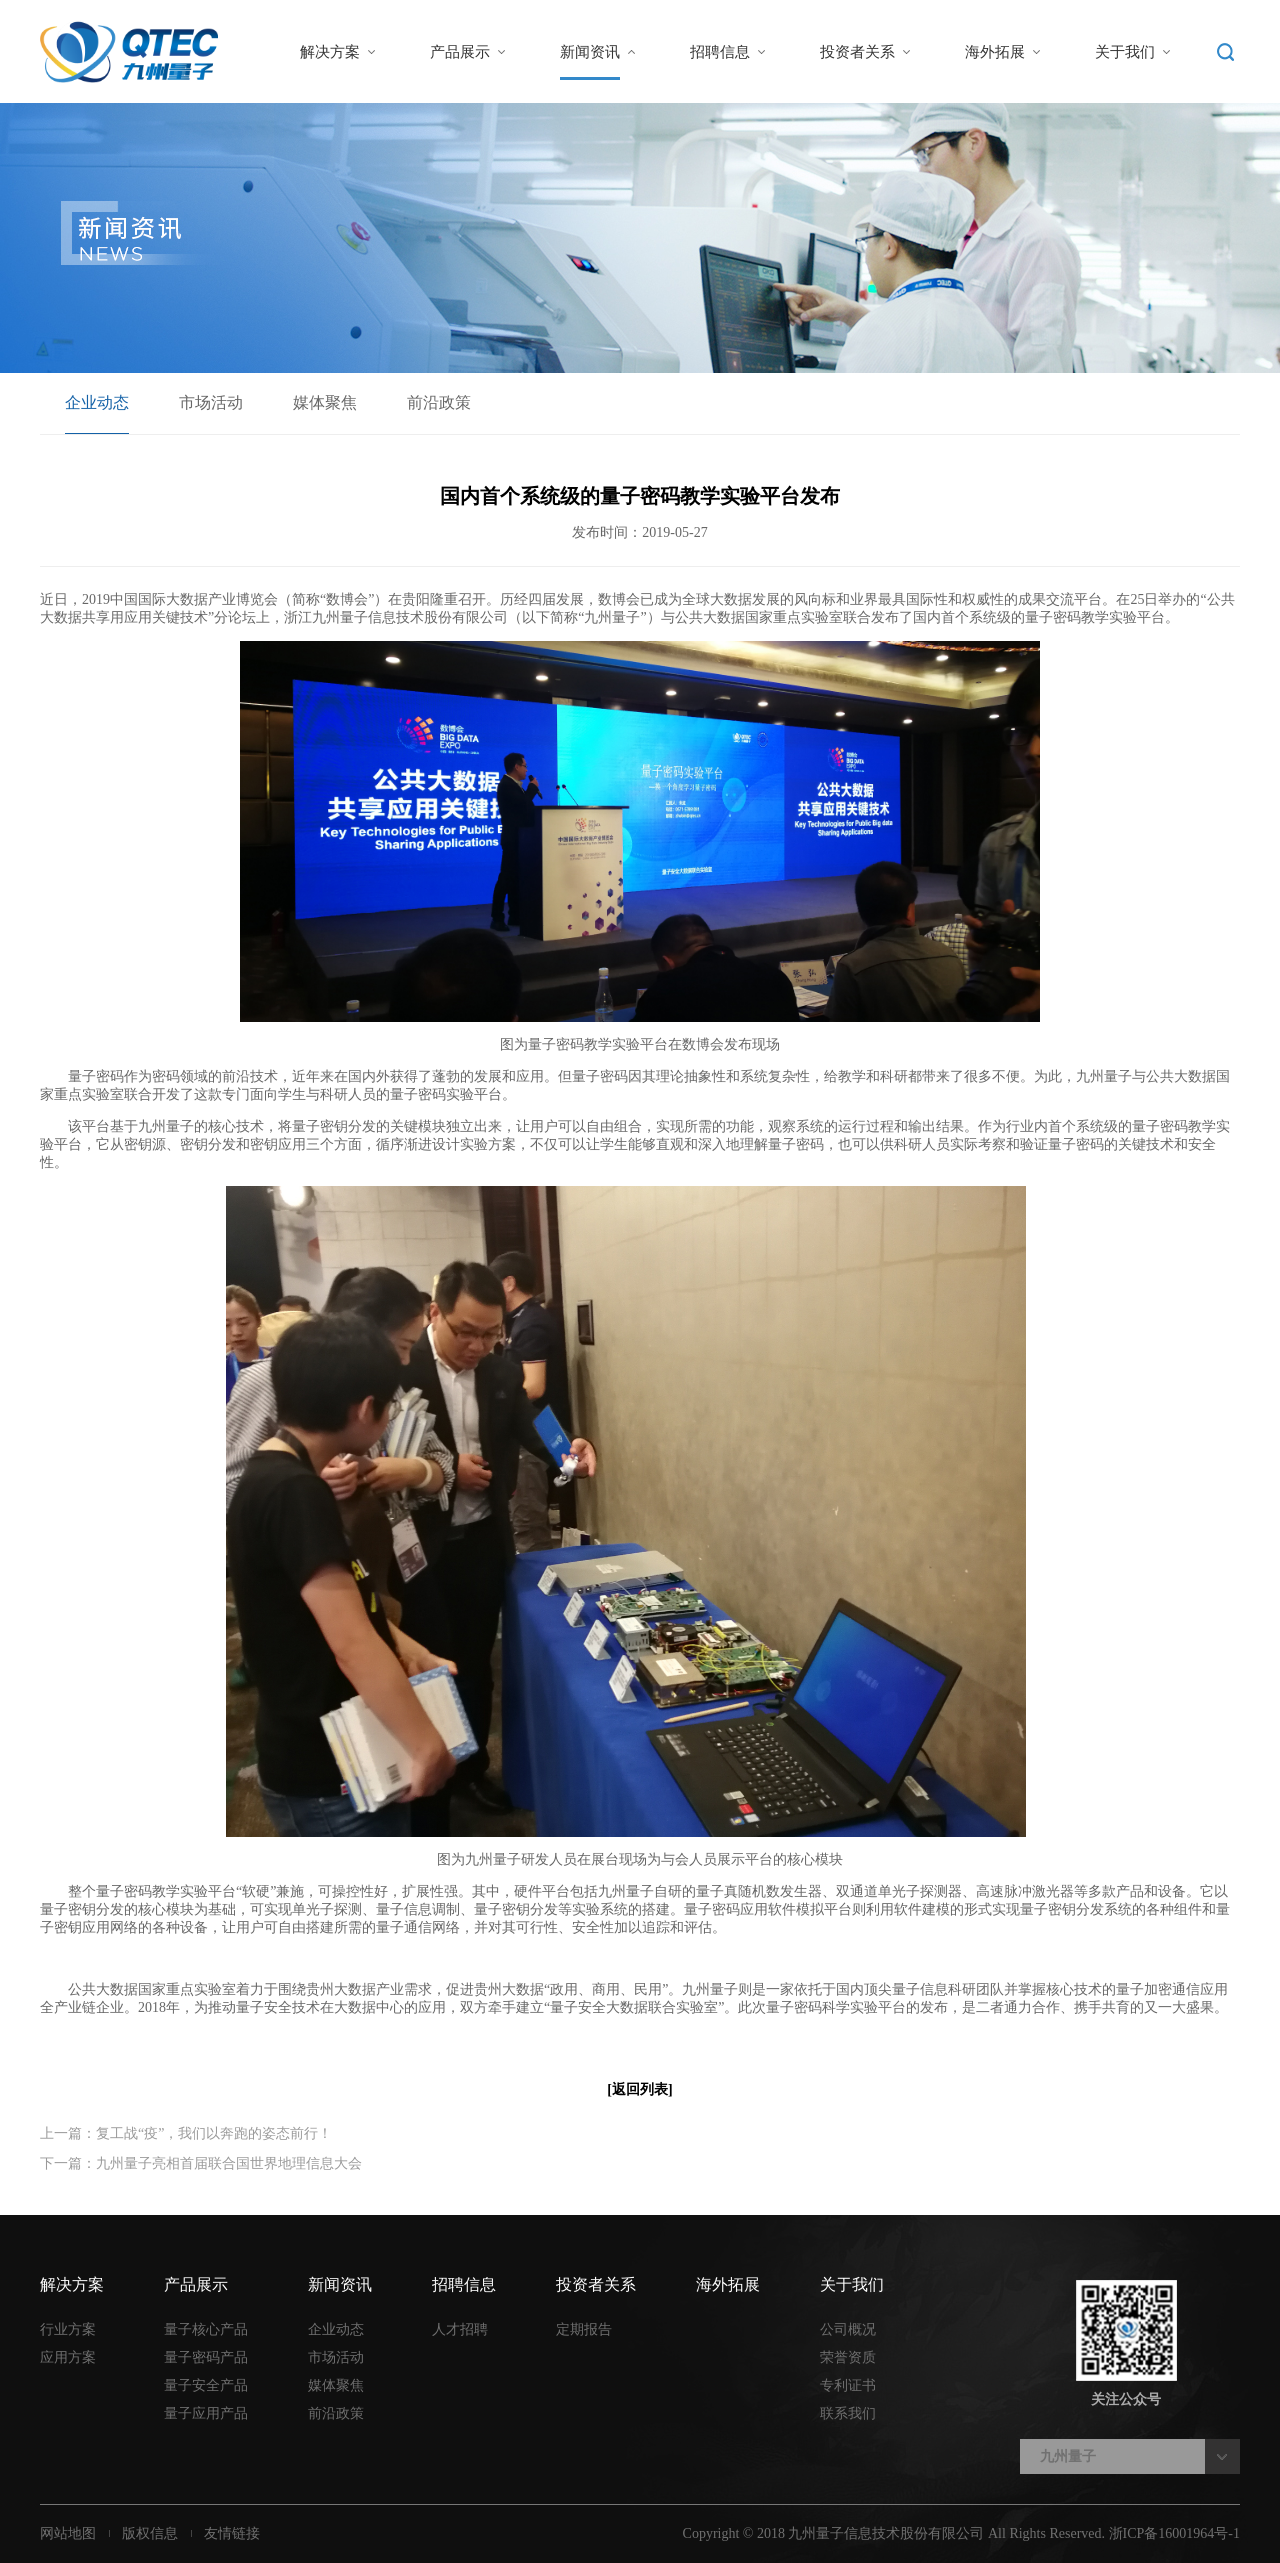 Image resolution: width=1280 pixels, height=2563 pixels. What do you see at coordinates (460, 2329) in the screenshot?
I see `人才招聘` at bounding box center [460, 2329].